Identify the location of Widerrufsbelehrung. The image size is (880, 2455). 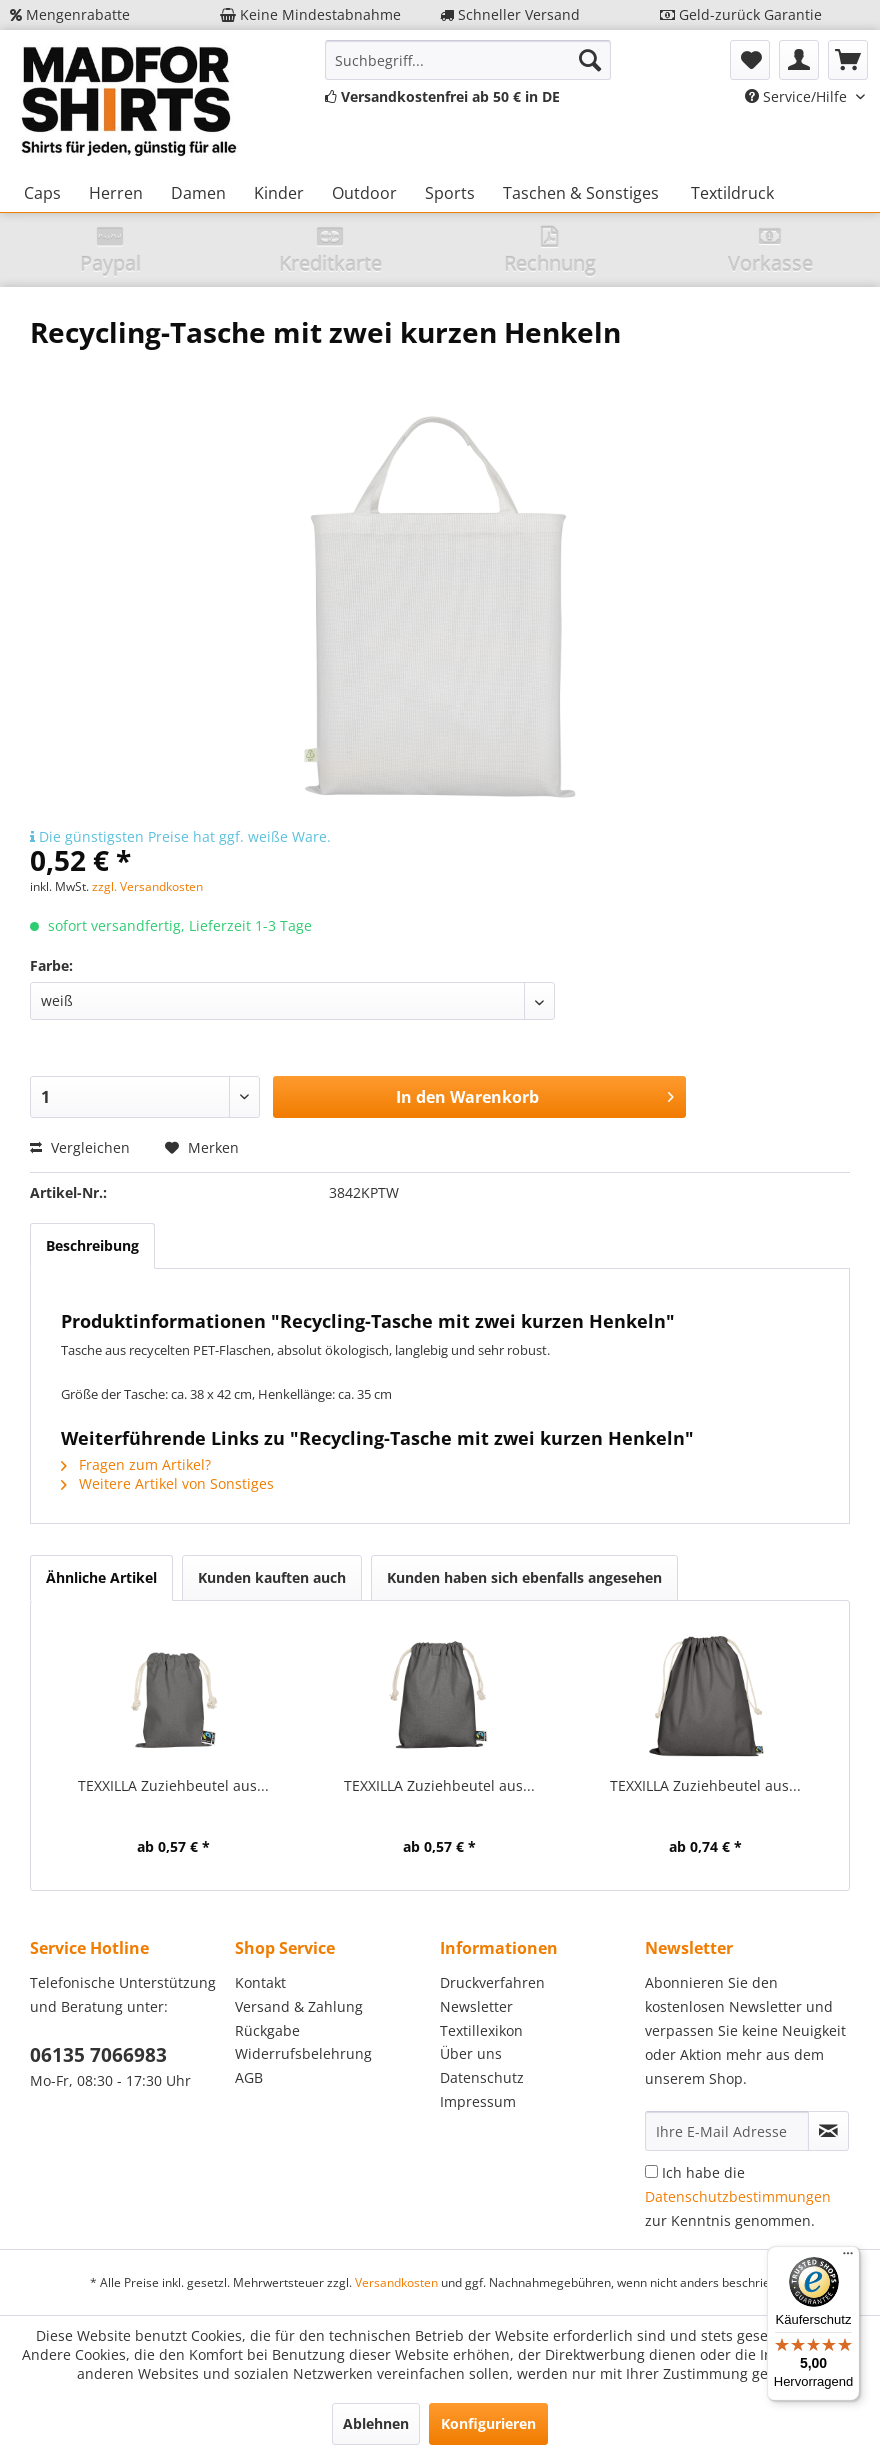
(303, 2053).